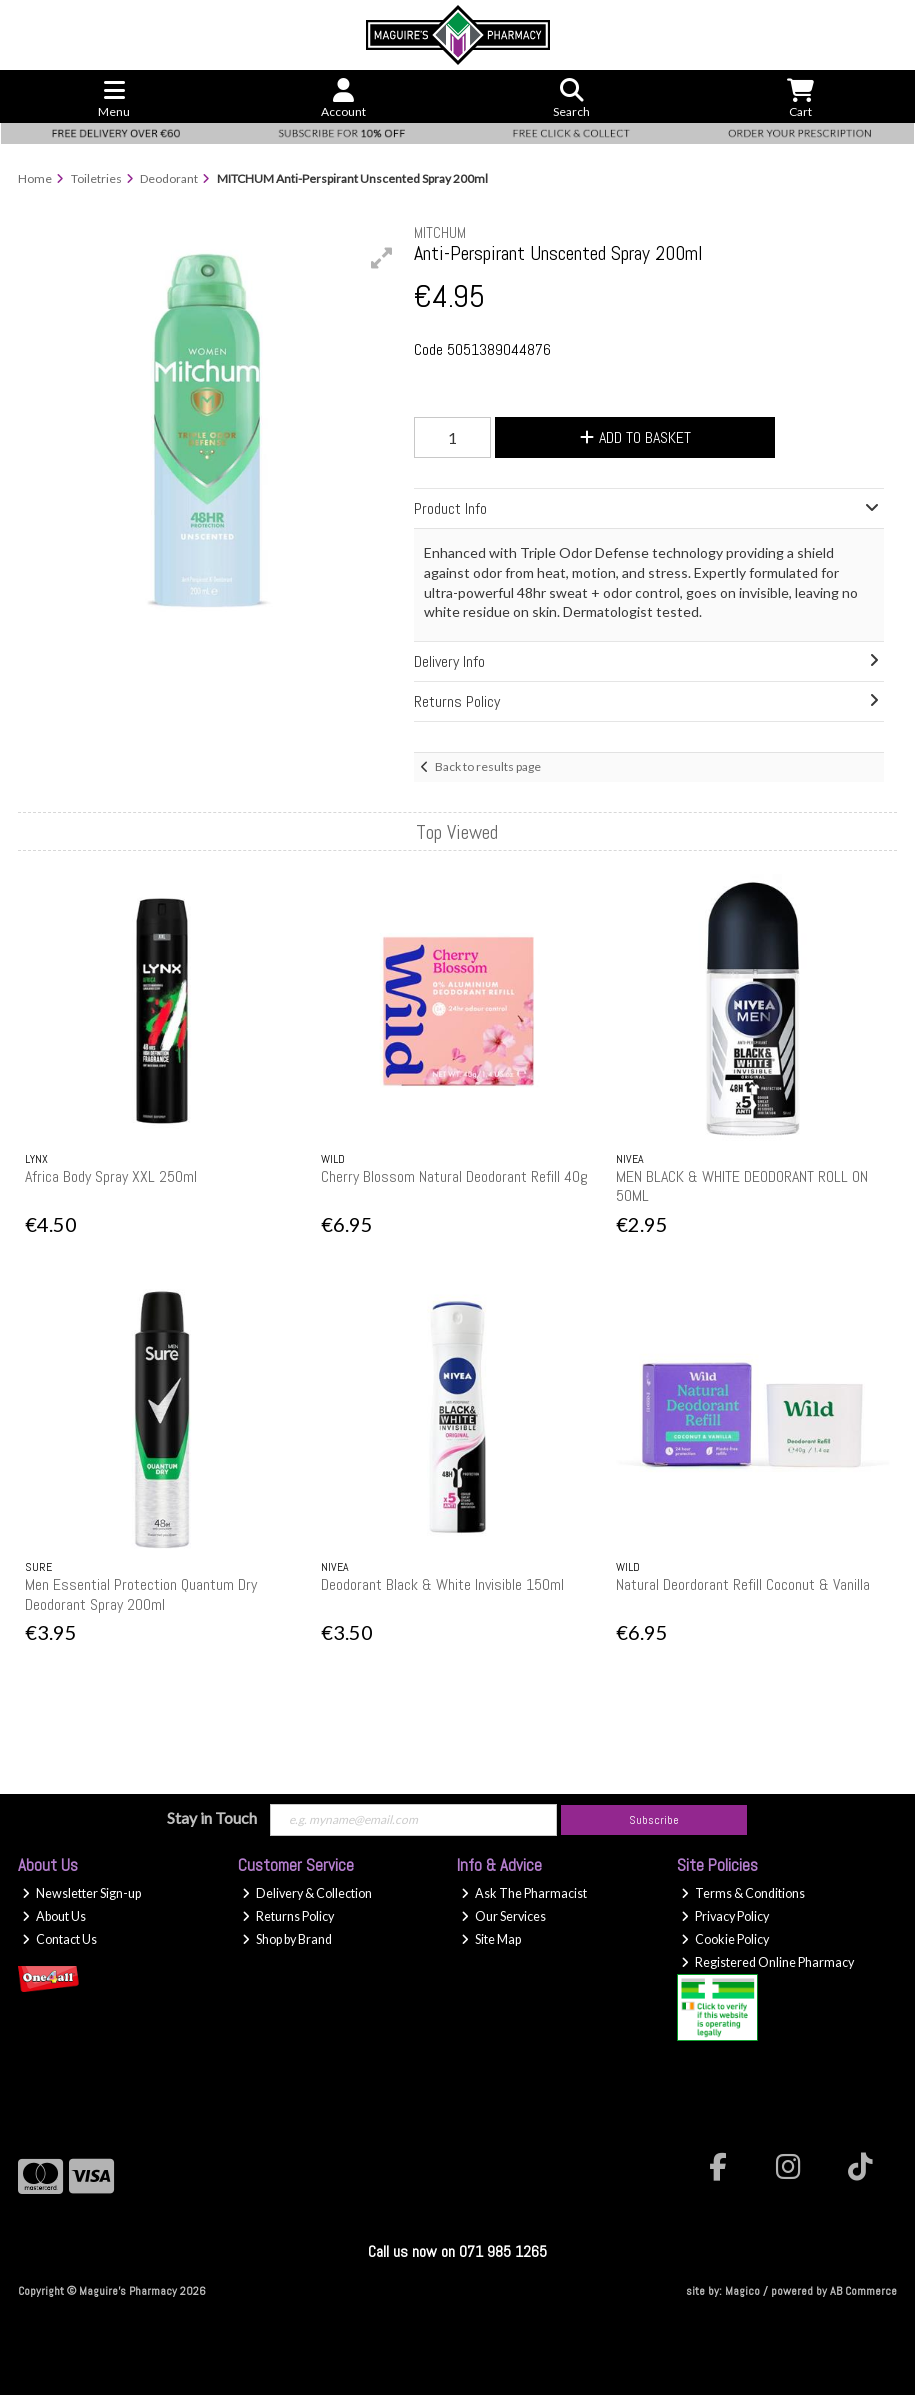 Image resolution: width=915 pixels, height=2395 pixels. Describe the element at coordinates (742, 1186) in the screenshot. I see `MEN BLACK & WHITE DEODORANT ROLL ON 50ML` at that location.